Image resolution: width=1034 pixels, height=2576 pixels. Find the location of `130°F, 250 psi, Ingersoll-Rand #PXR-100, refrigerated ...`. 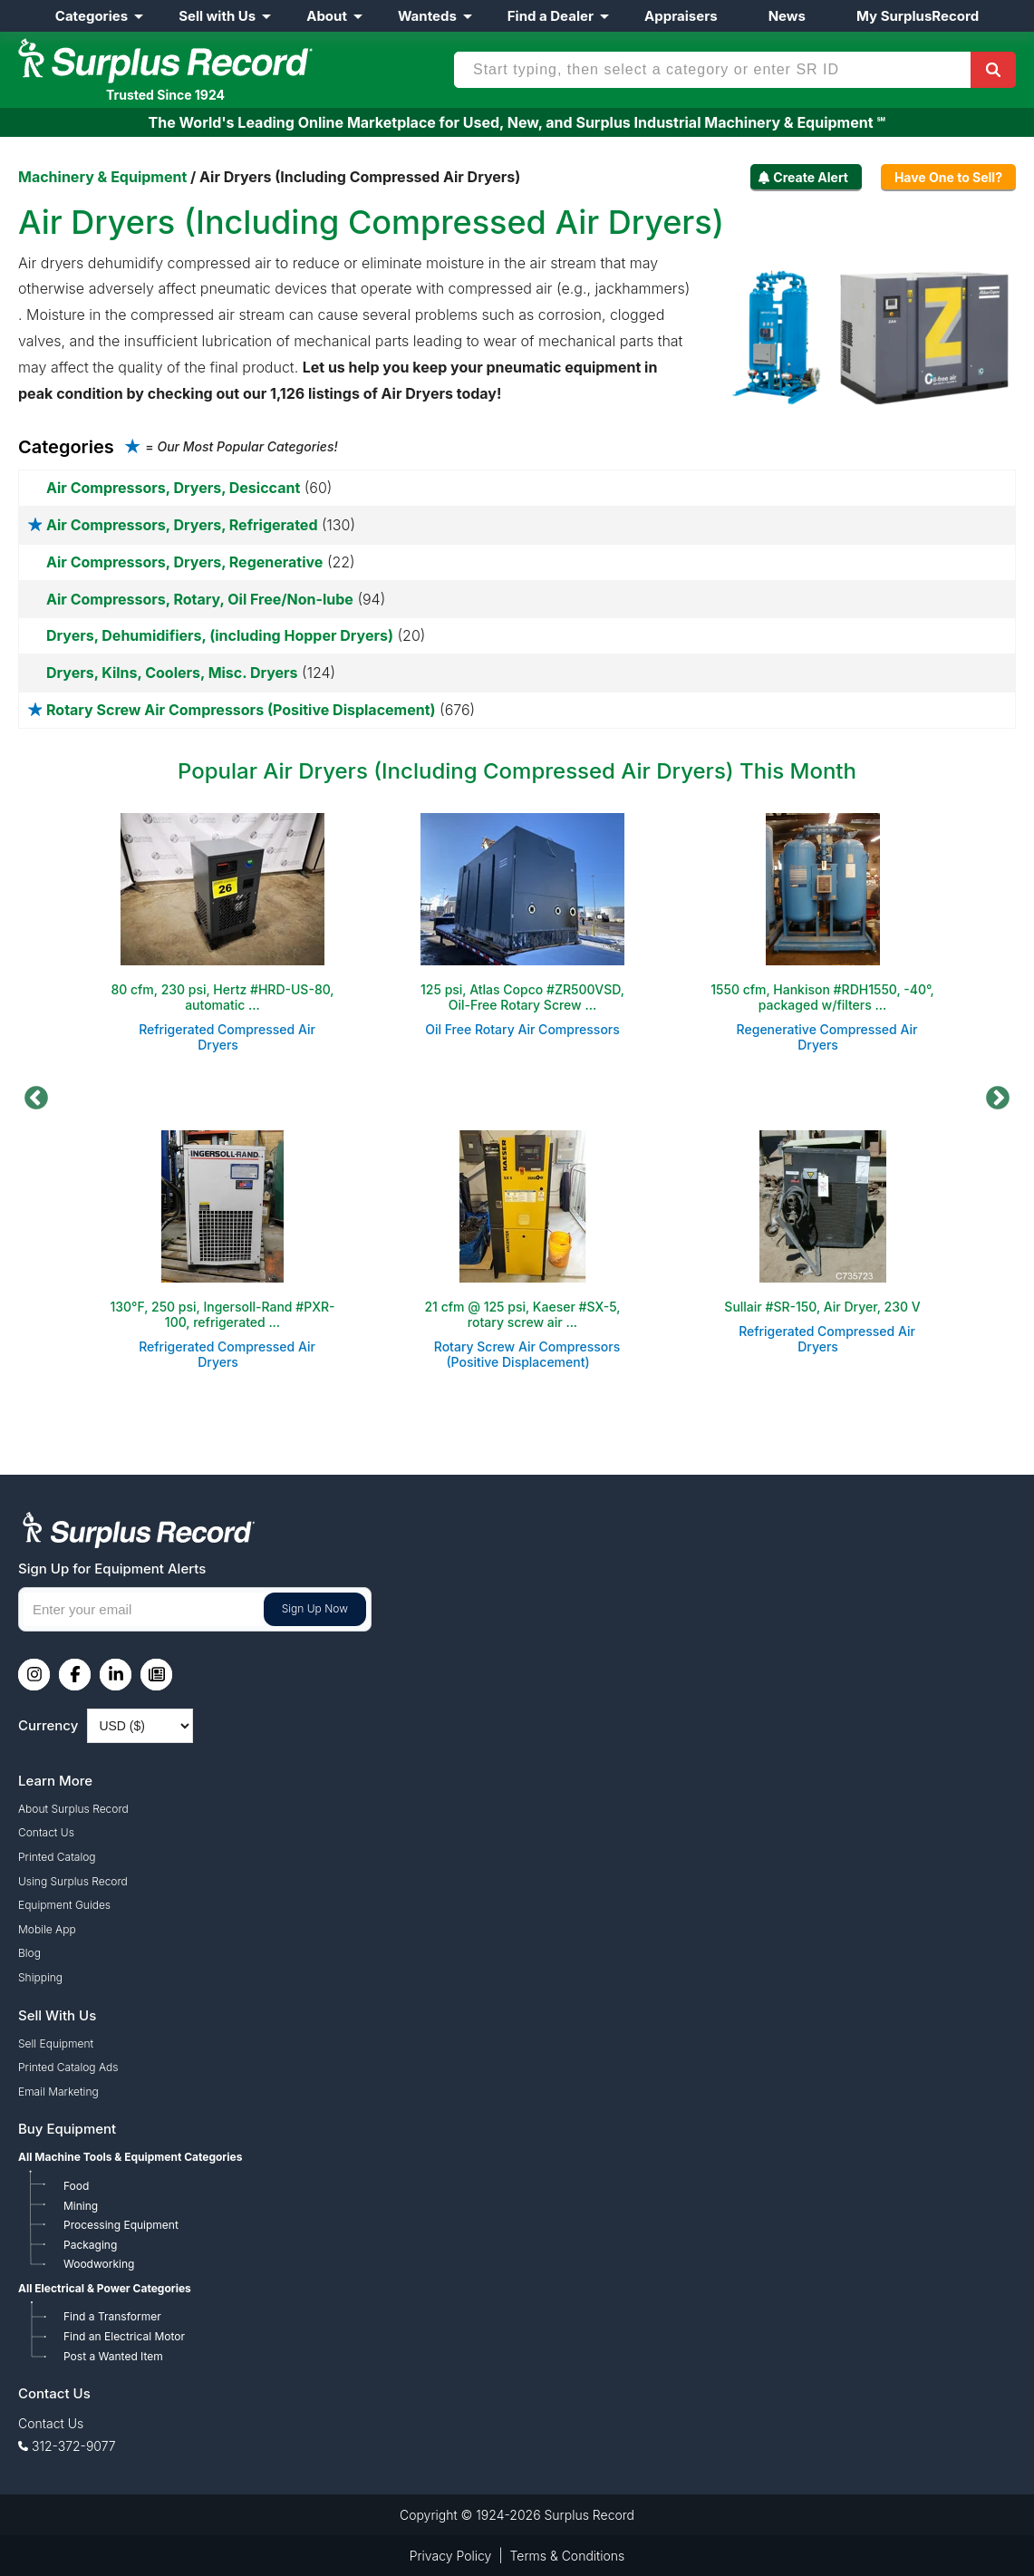

130°F, 250 psi, Ingersoll-Rand #PXR-100, refrigerated ... is located at coordinates (222, 1314).